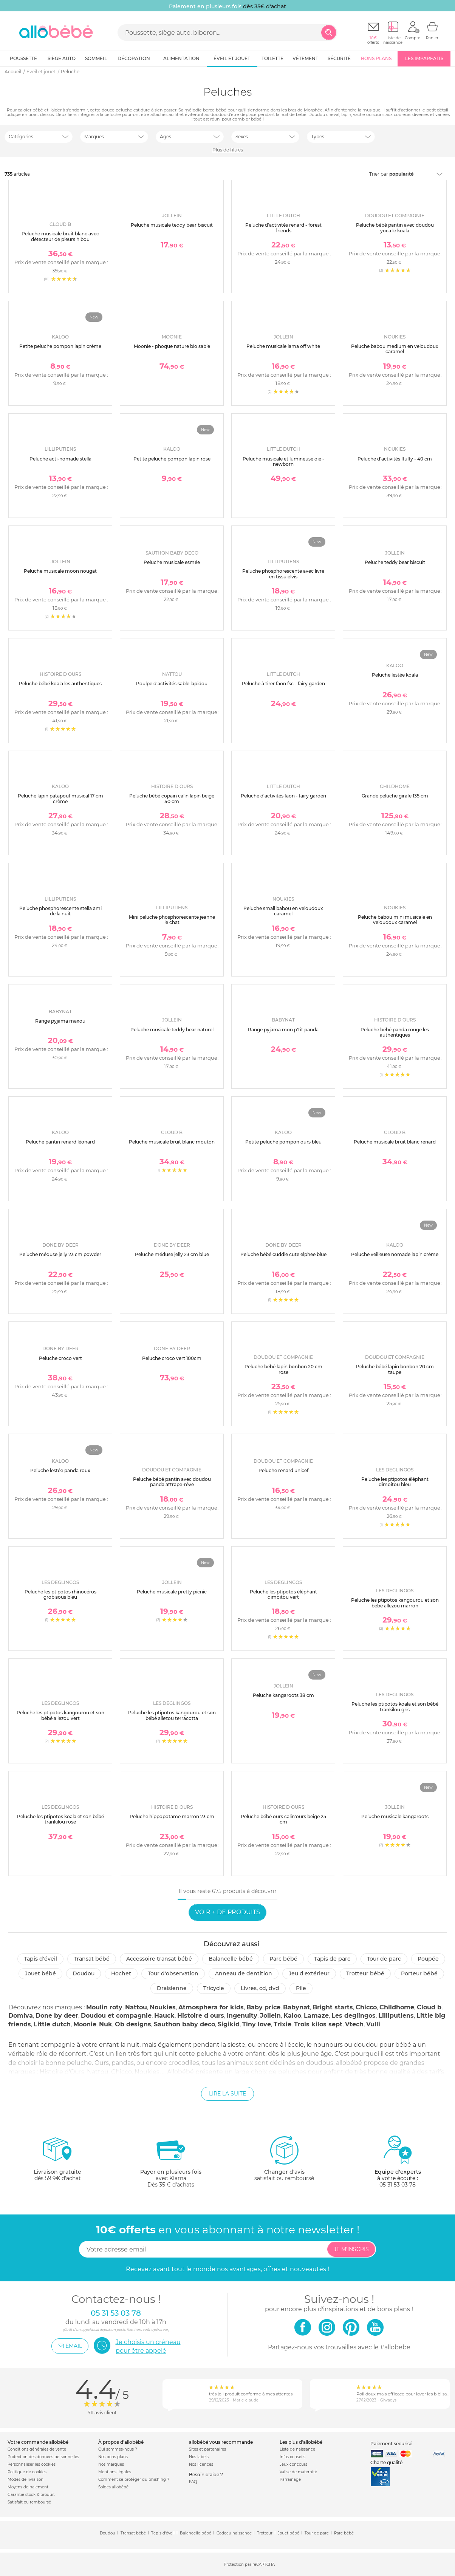 This screenshot has width=455, height=2576. Describe the element at coordinates (394, 1706) in the screenshot. I see `Peluche les ptipotos koala et son bébé trankilou gris` at that location.